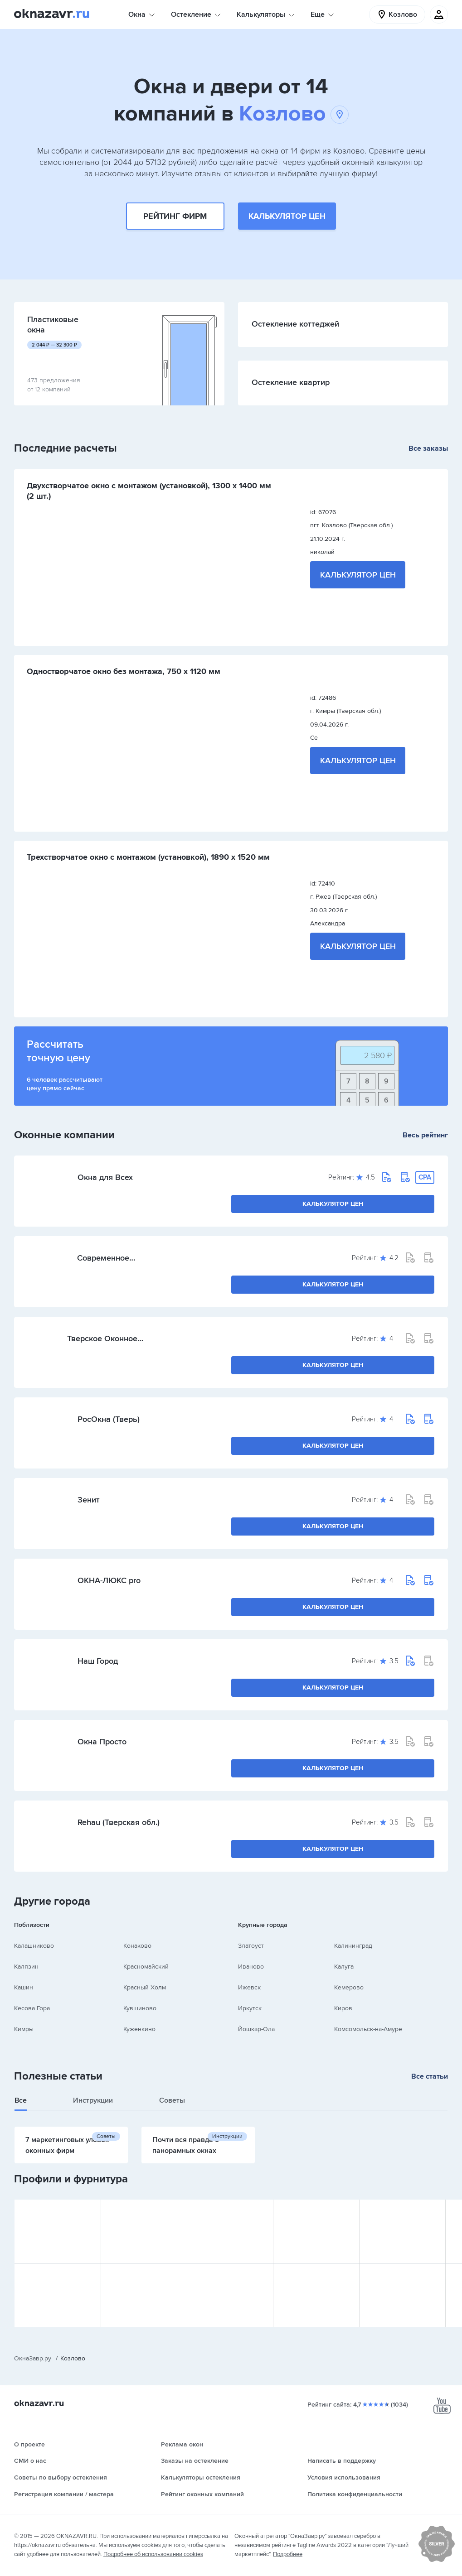  I want to click on Условия использования, so click(343, 2477).